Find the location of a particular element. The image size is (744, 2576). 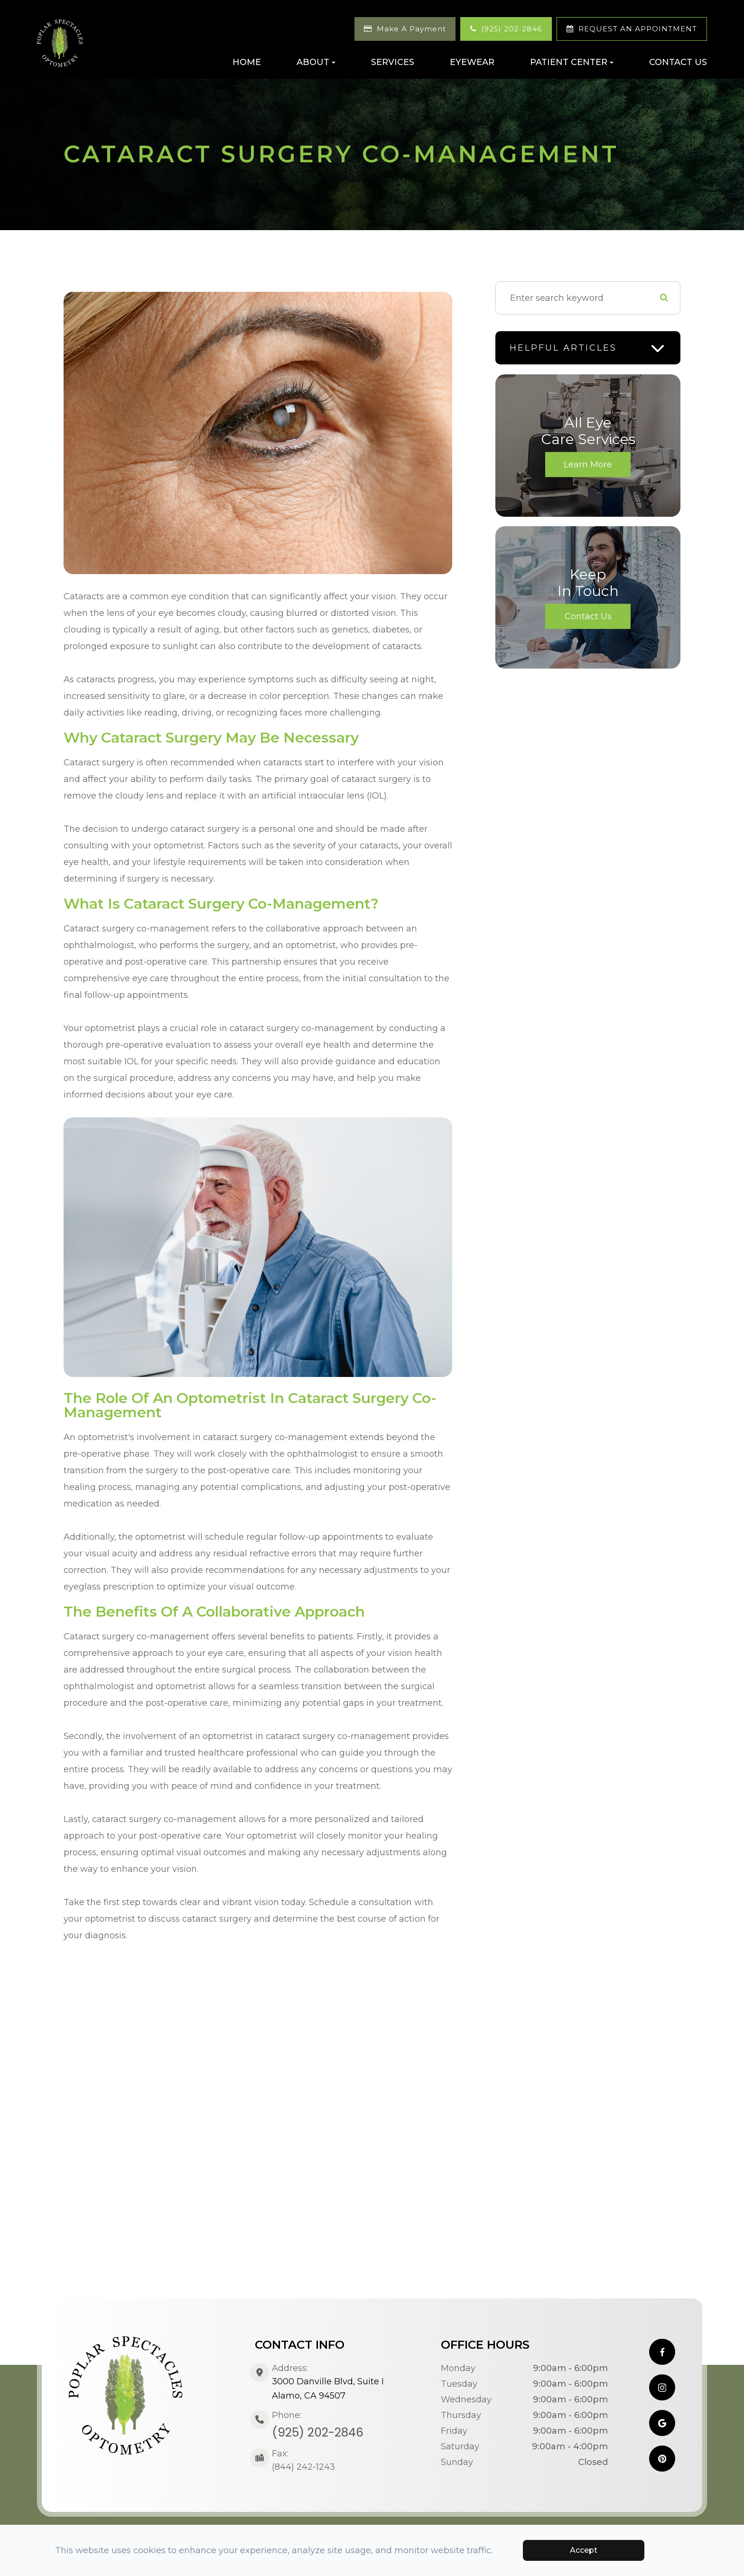

Eyewear is located at coordinates (472, 62).